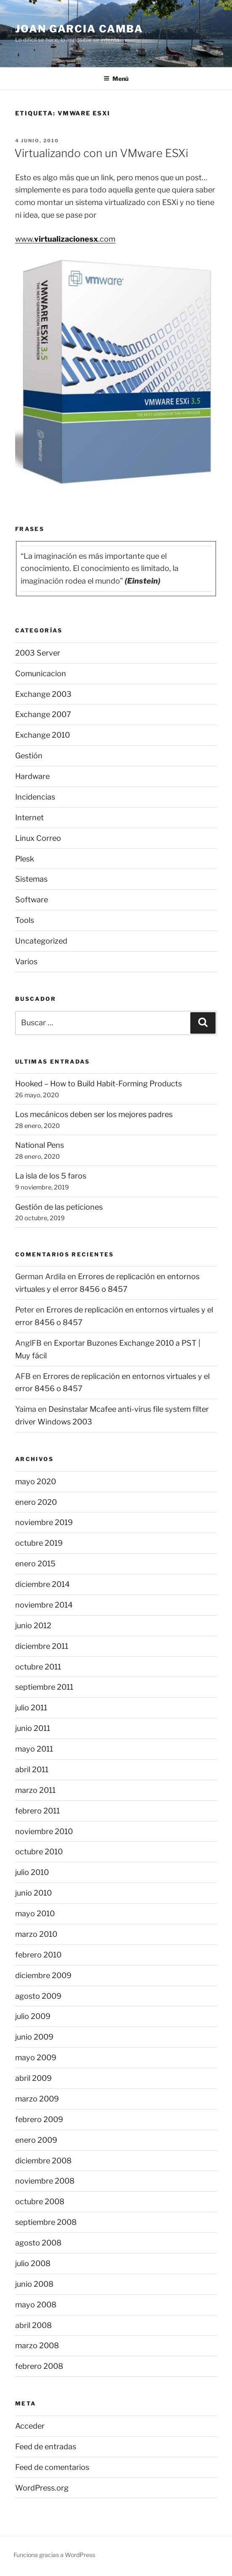  I want to click on junio 2008, so click(34, 2284).